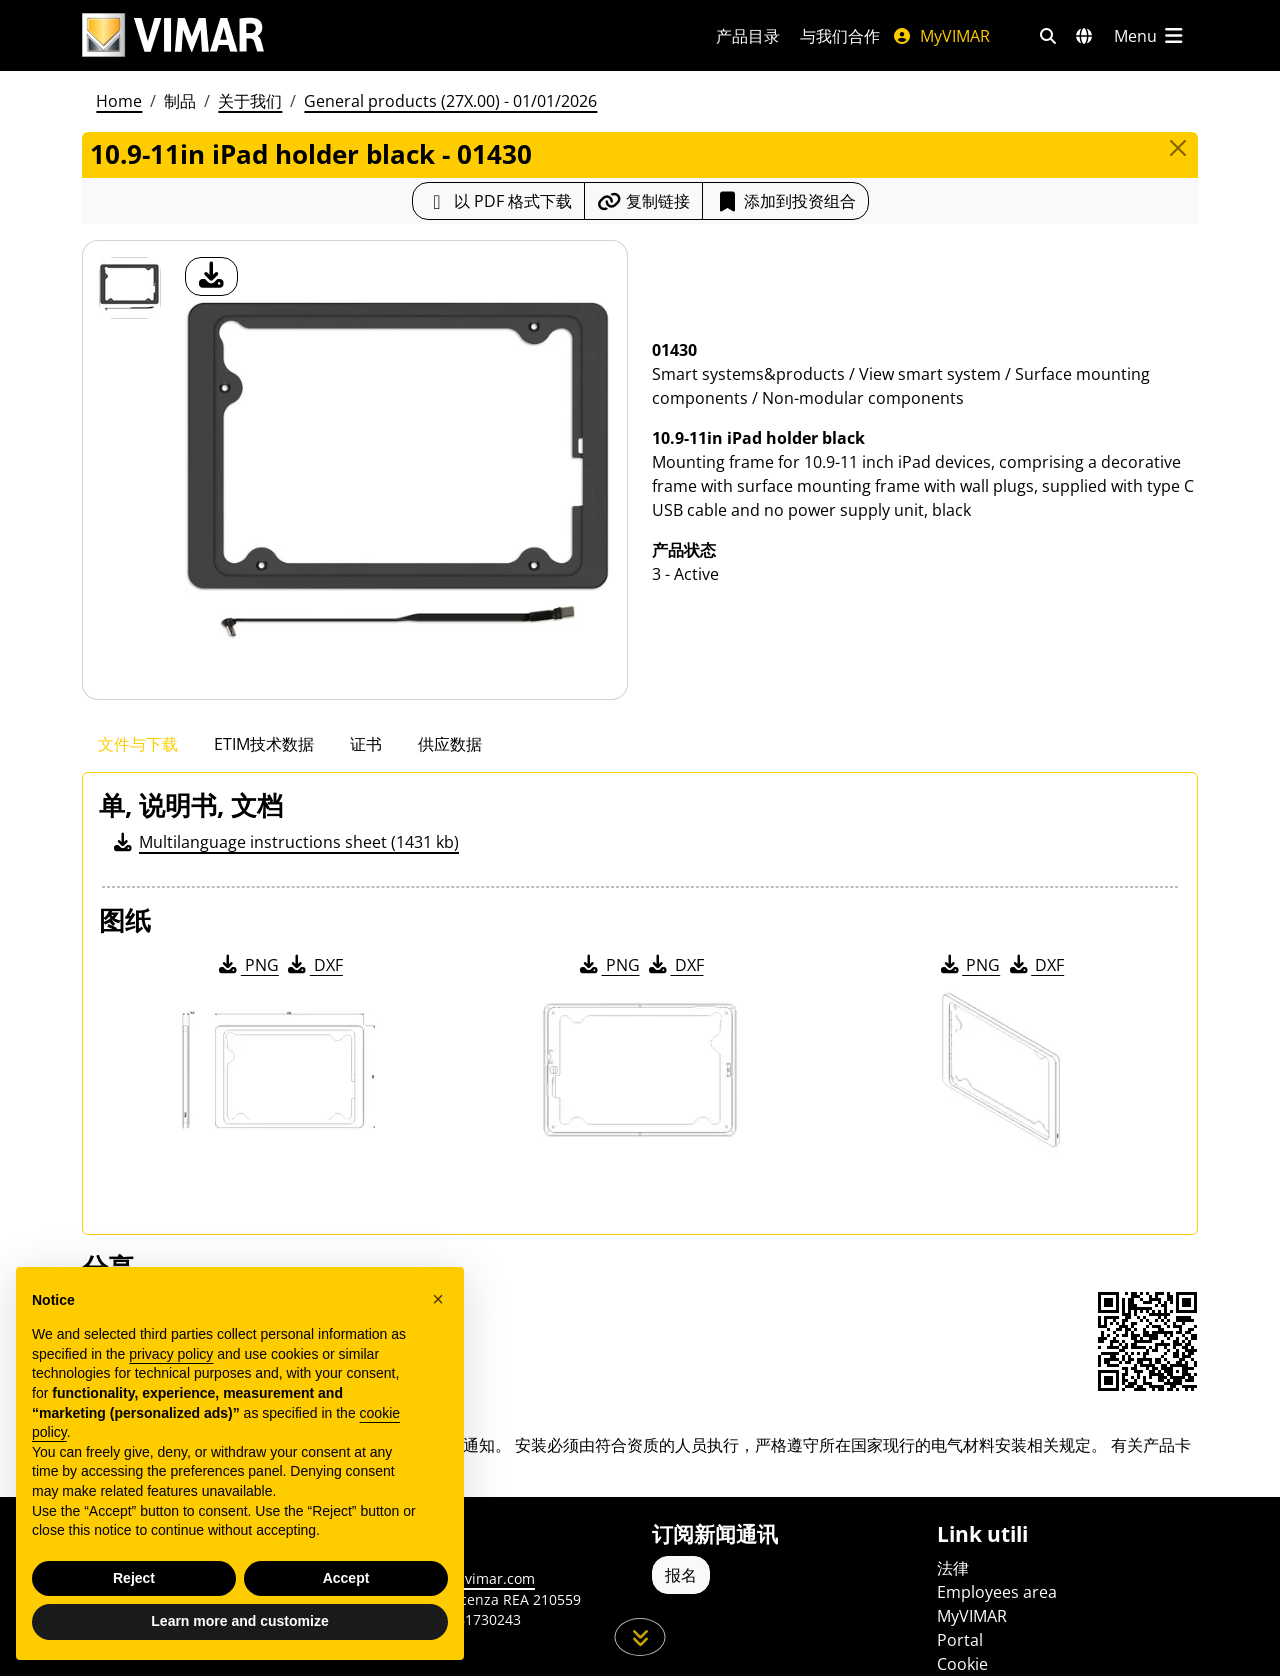 The width and height of the screenshot is (1280, 1676). What do you see at coordinates (1048, 36) in the screenshot?
I see `[快速搜索和链接过滤器]` at bounding box center [1048, 36].